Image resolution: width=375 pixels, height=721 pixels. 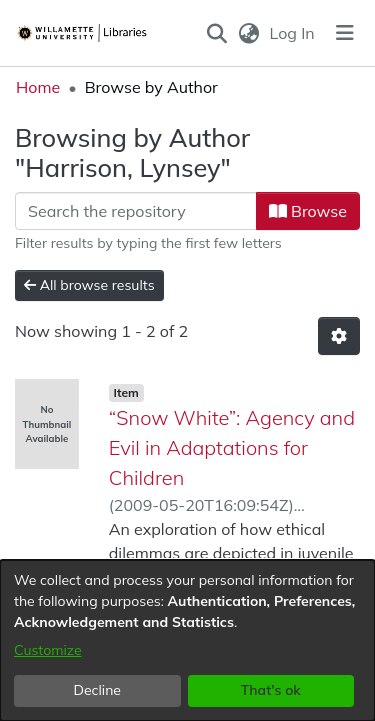 What do you see at coordinates (187, 640) in the screenshot?
I see `[dialog]` at bounding box center [187, 640].